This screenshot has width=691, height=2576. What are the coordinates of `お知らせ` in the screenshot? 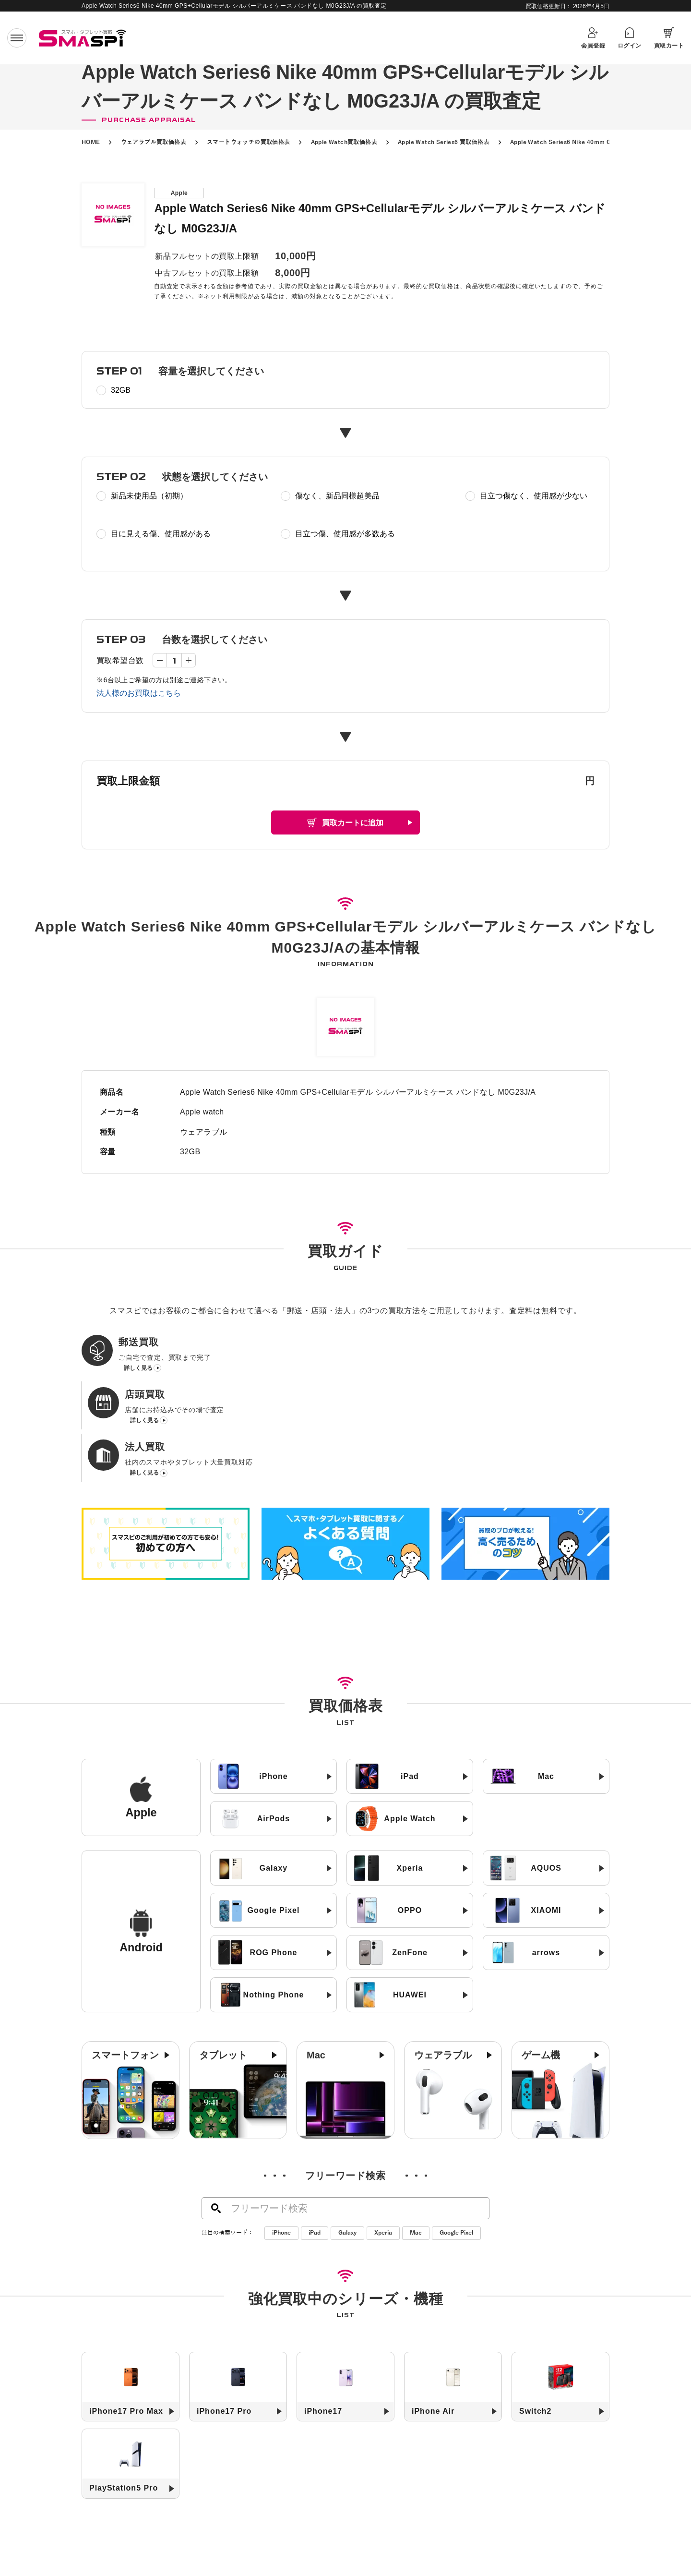 It's located at (446, 2544).